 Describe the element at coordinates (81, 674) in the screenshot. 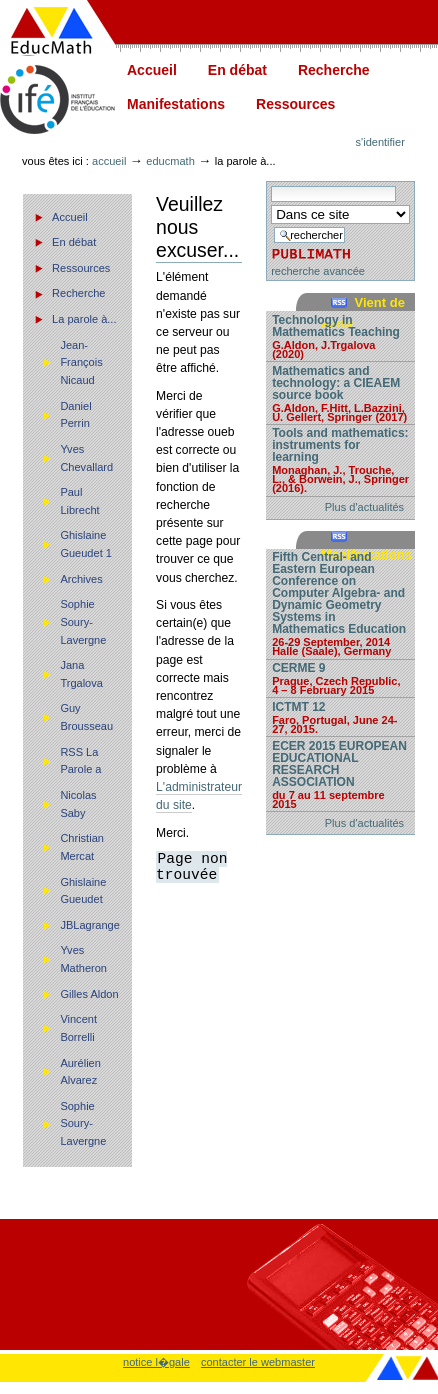

I see `Jana Trgalova` at that location.